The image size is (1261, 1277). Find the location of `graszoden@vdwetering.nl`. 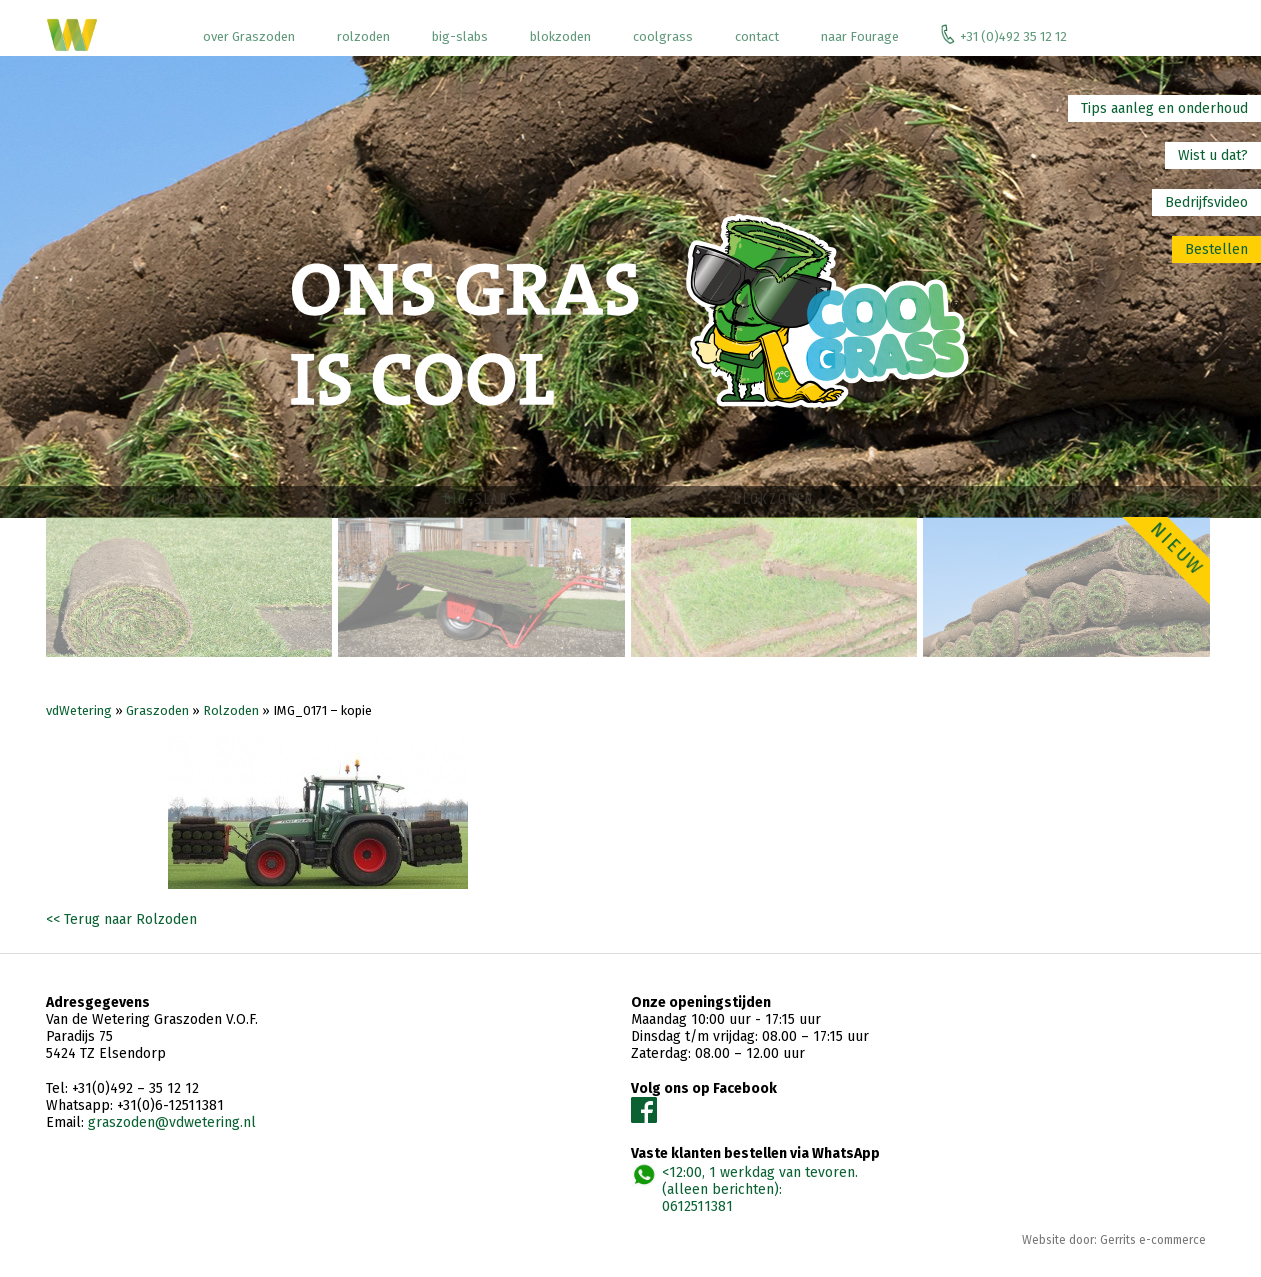

graszoden@vdwetering.nl is located at coordinates (172, 1126).